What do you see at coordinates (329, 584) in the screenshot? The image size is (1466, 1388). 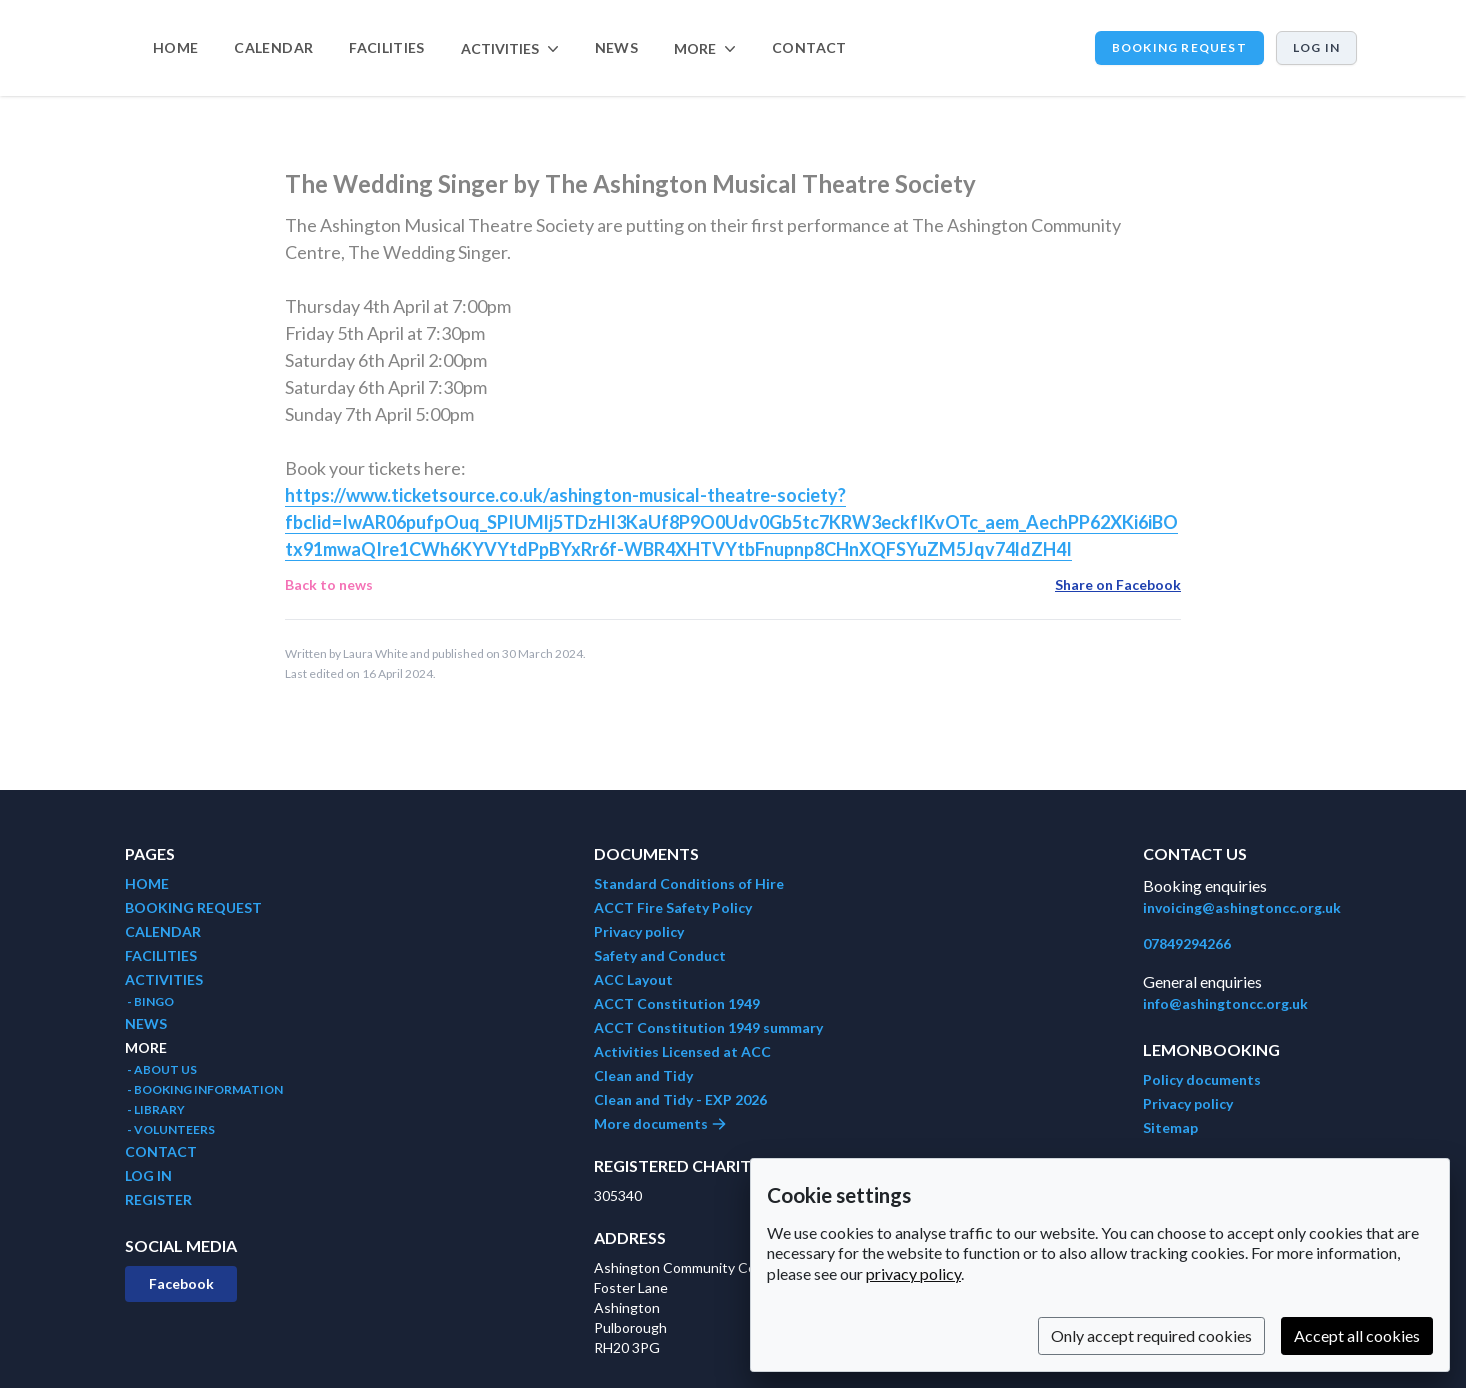 I see `Back to news` at bounding box center [329, 584].